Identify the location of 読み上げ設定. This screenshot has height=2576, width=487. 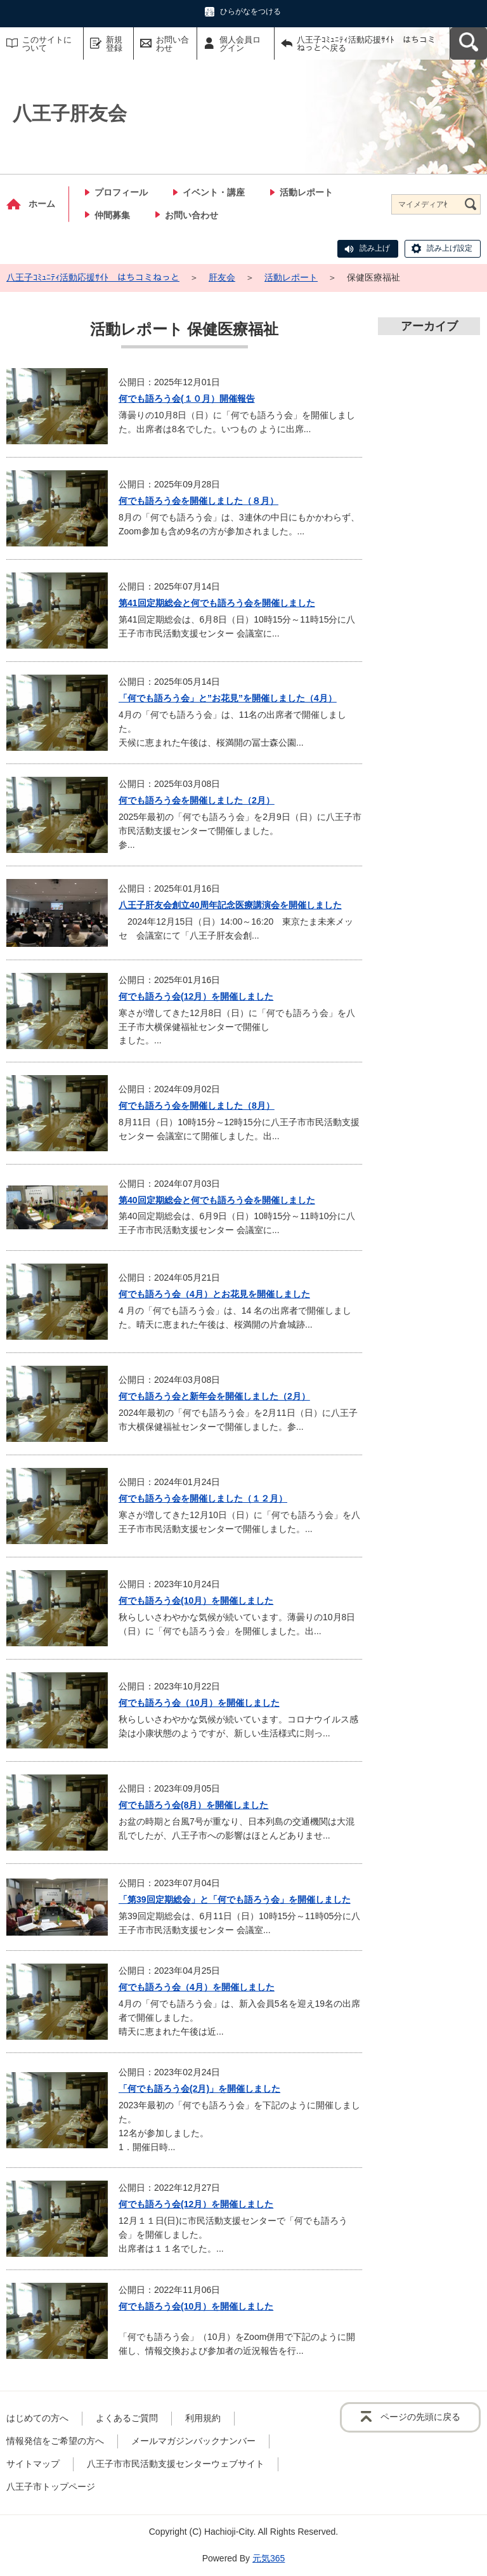
(449, 248).